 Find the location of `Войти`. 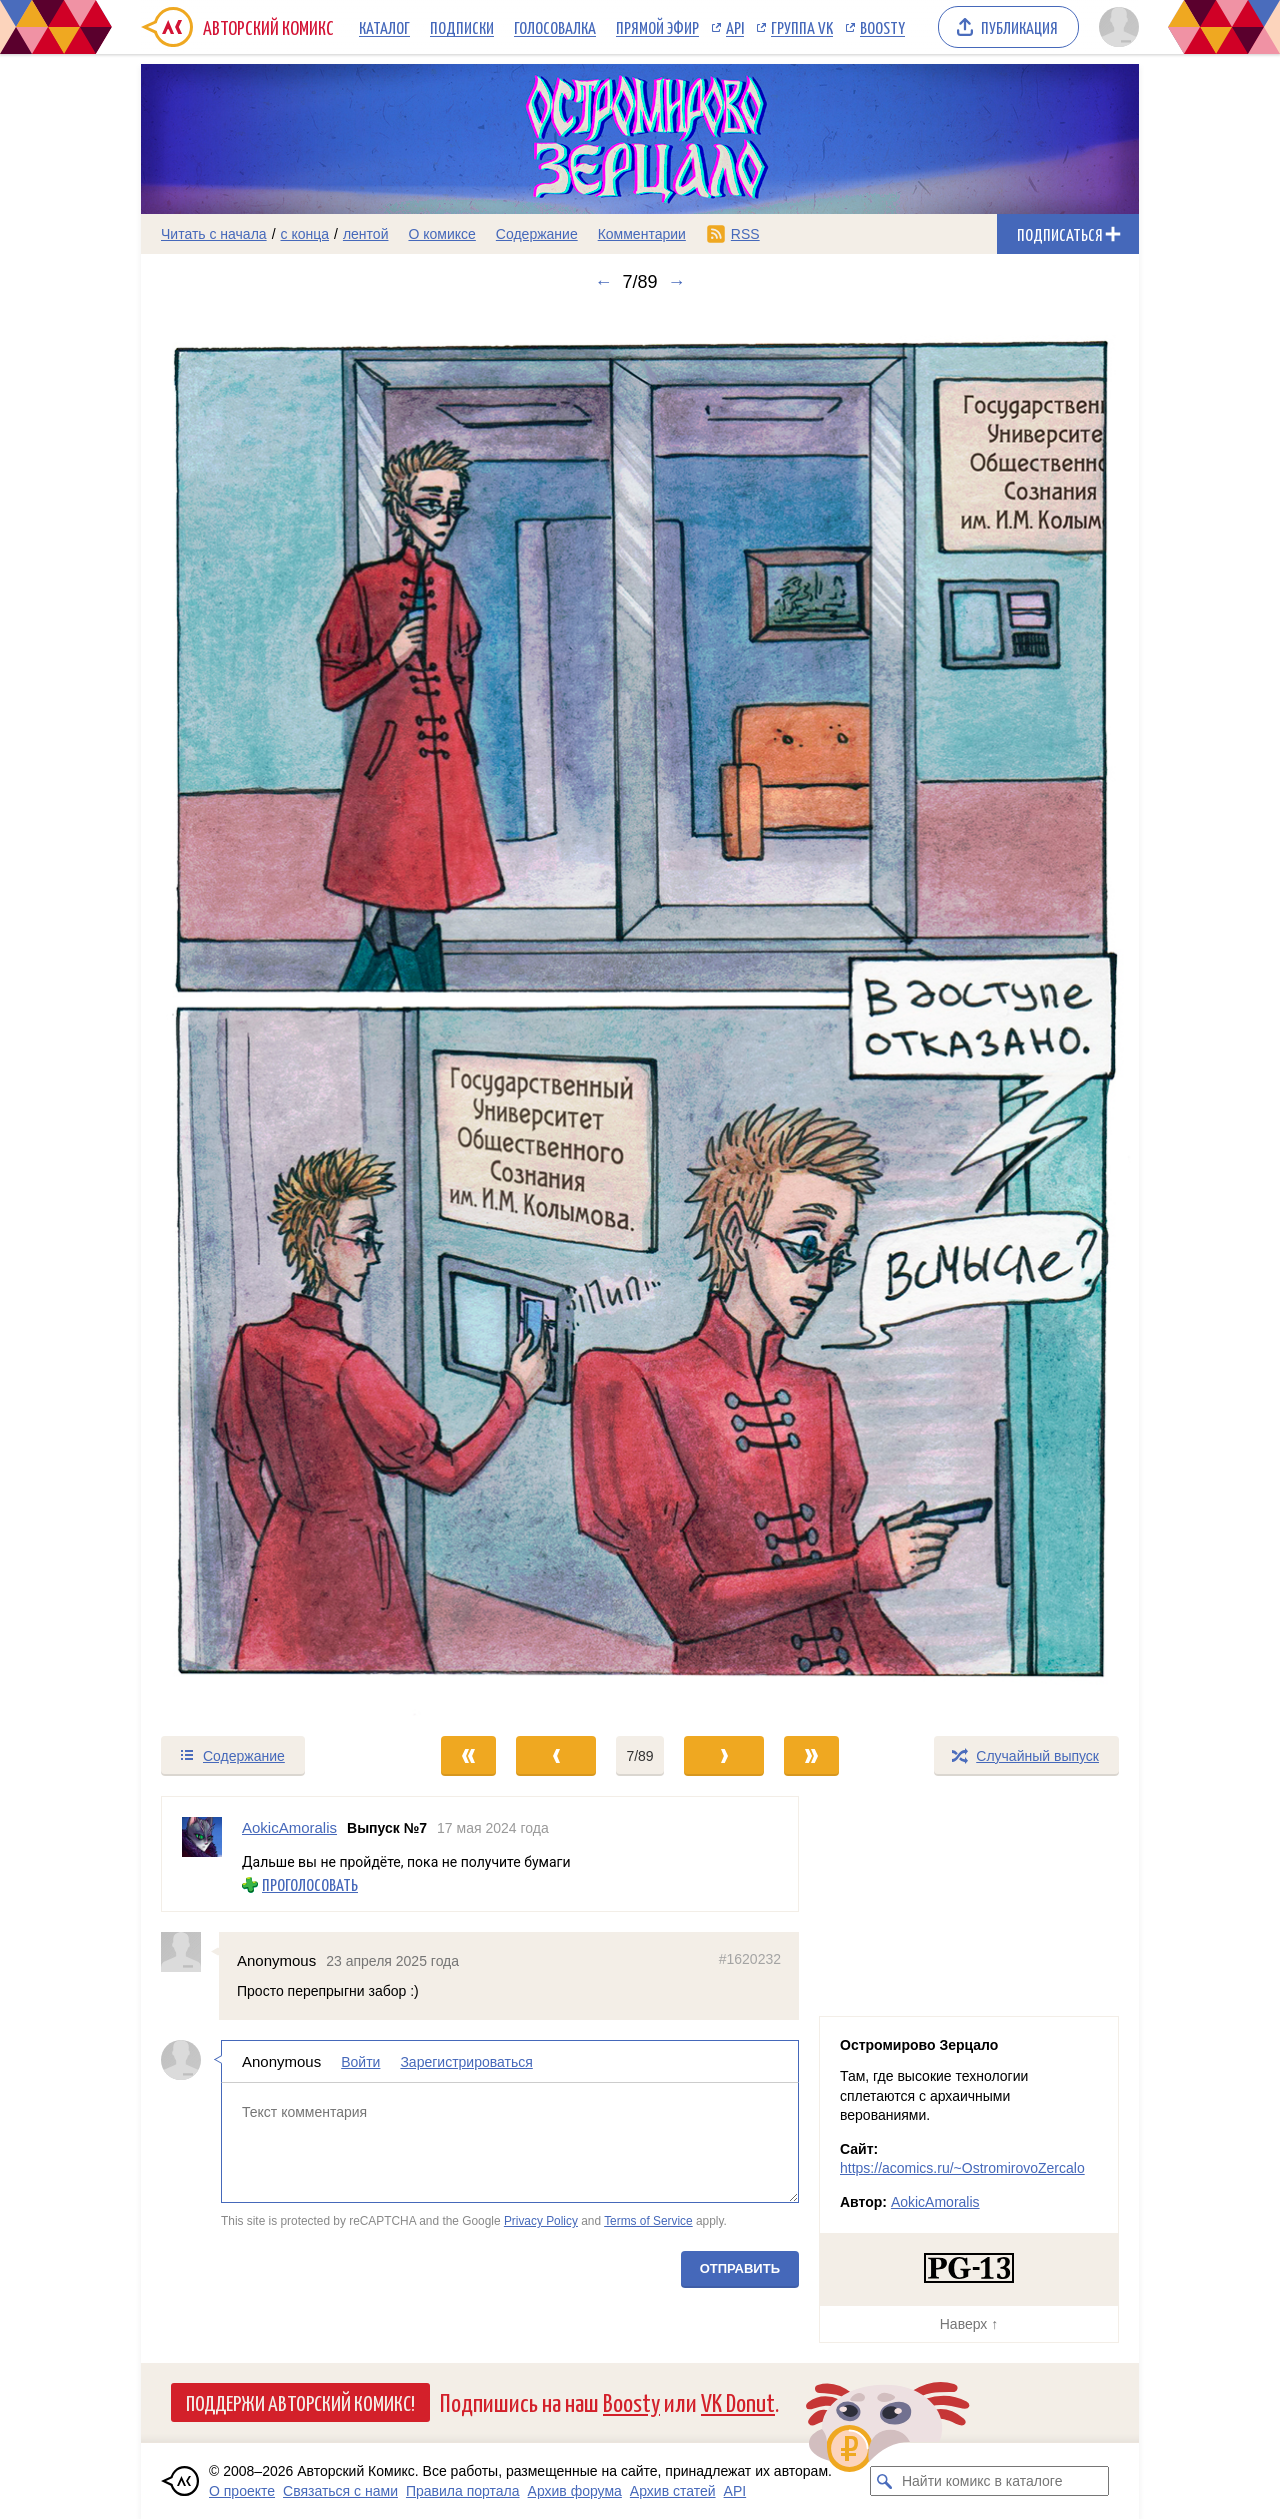

Войти is located at coordinates (360, 2061).